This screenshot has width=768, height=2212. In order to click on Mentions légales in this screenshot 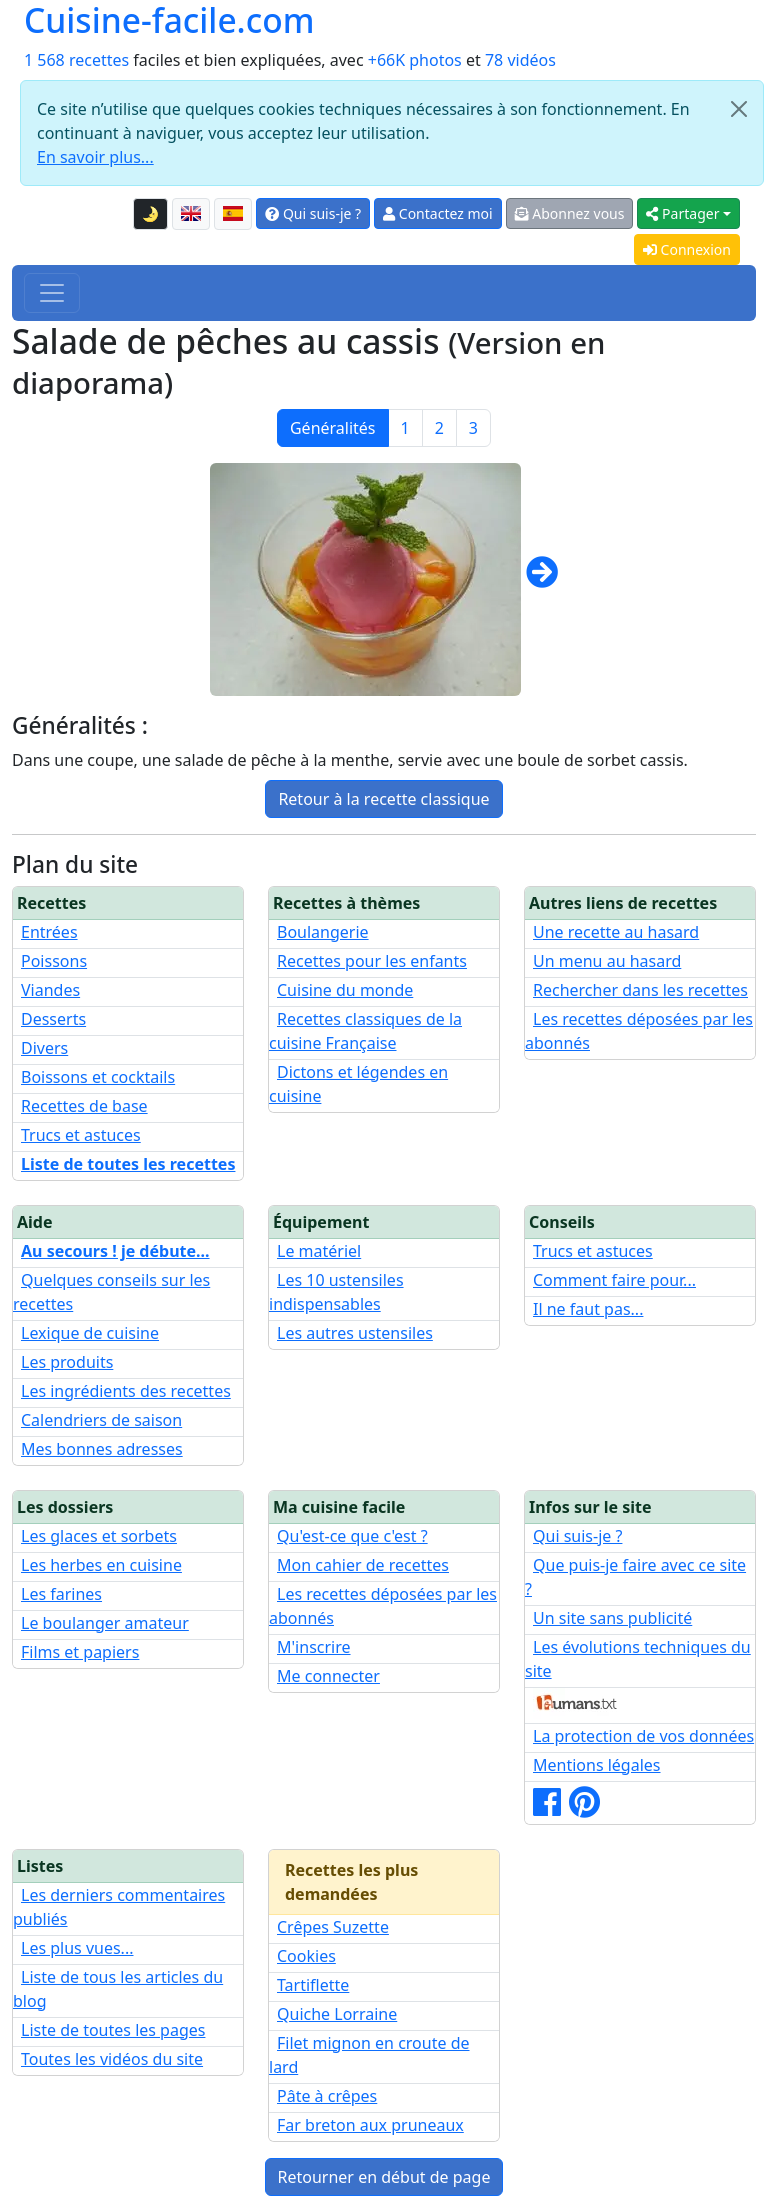, I will do `click(597, 1765)`.